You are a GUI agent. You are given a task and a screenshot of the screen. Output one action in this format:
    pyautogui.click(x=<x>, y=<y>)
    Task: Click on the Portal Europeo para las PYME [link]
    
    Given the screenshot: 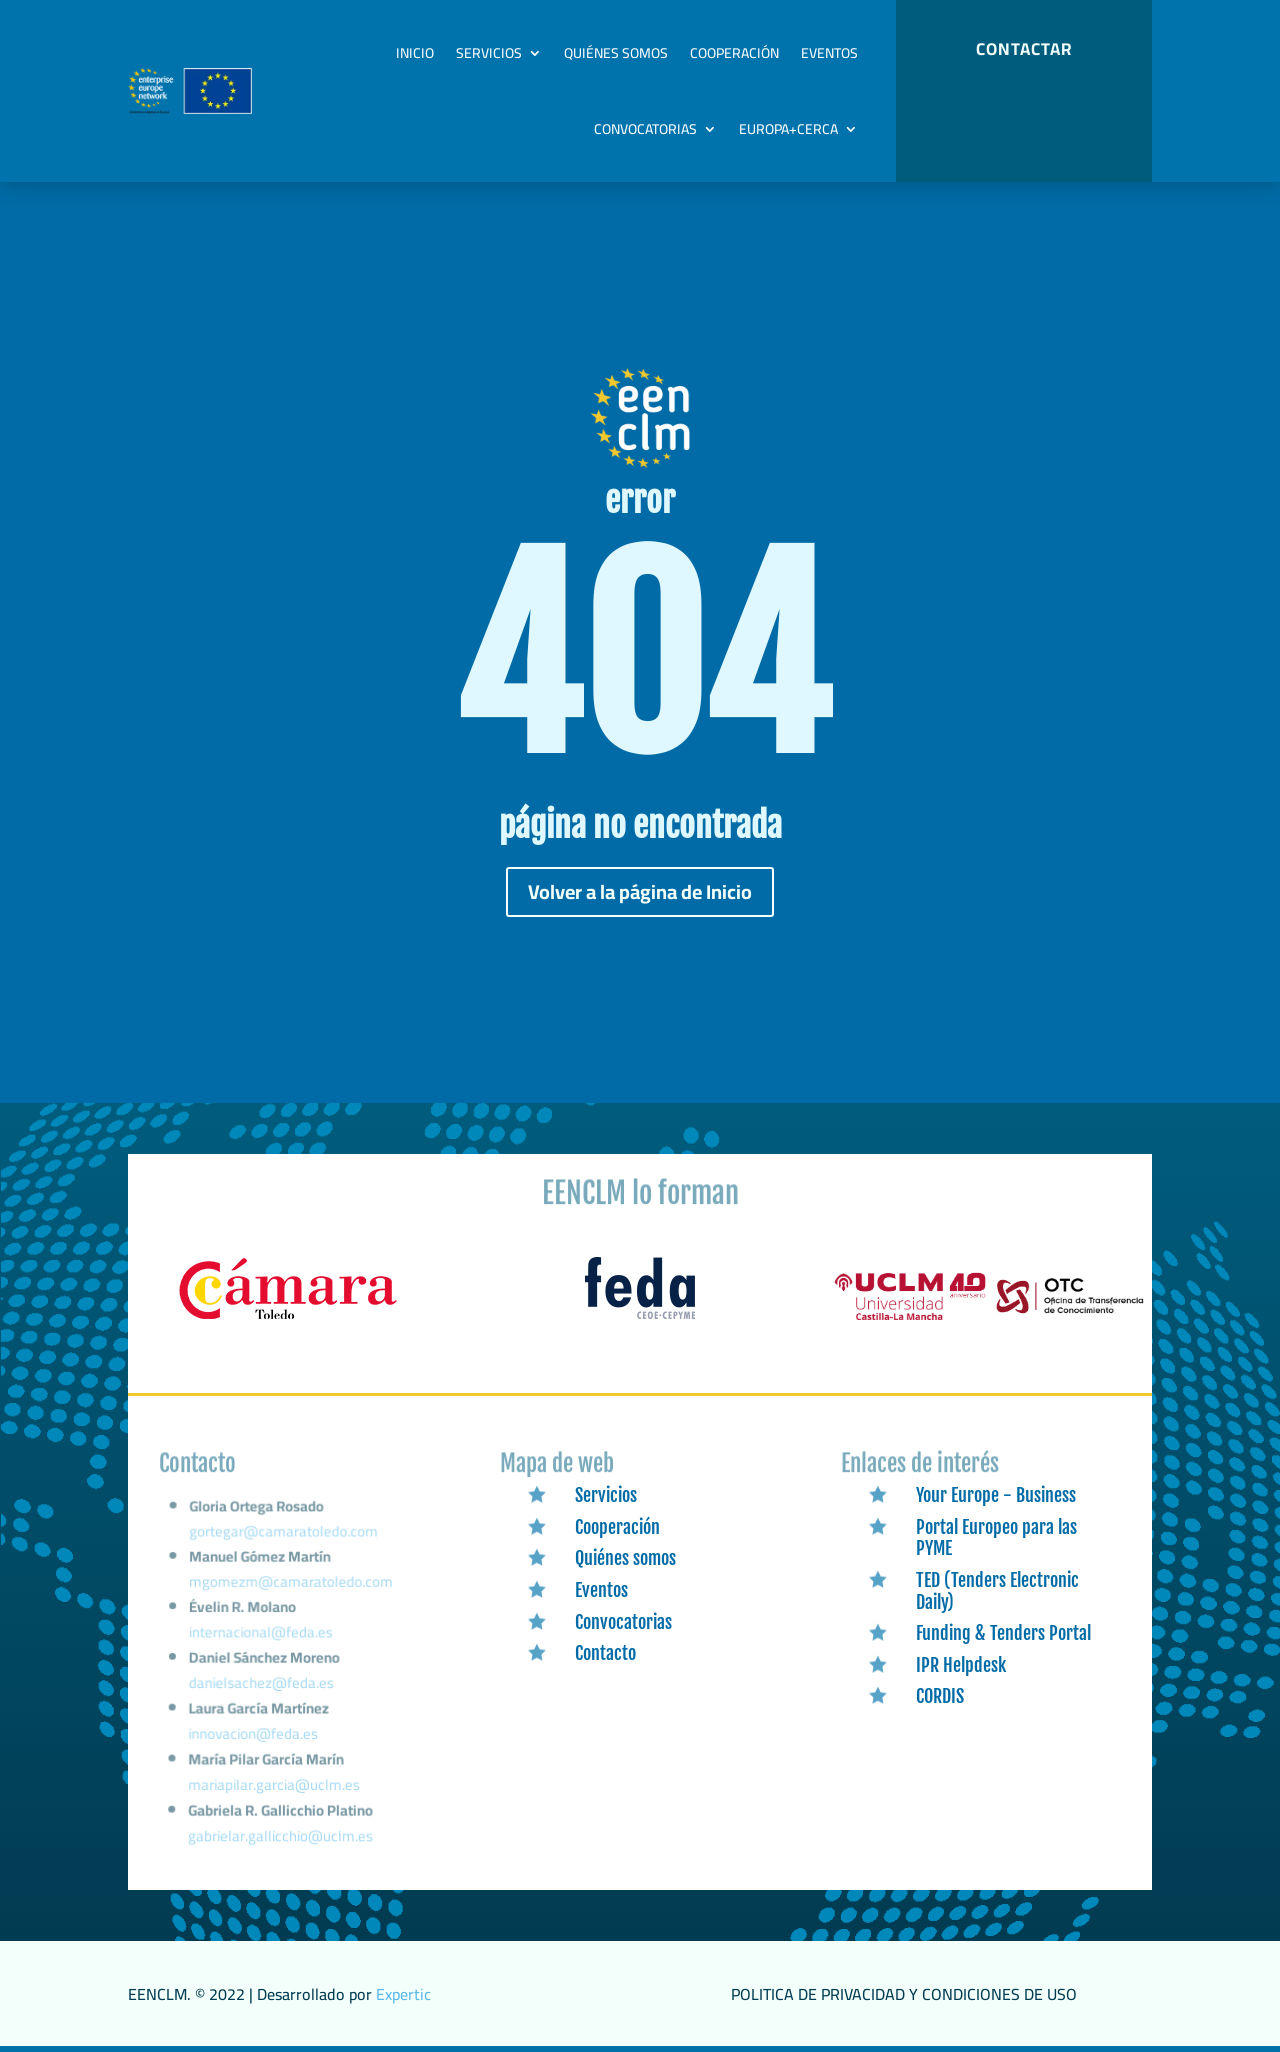 What is the action you would take?
    pyautogui.click(x=996, y=1538)
    